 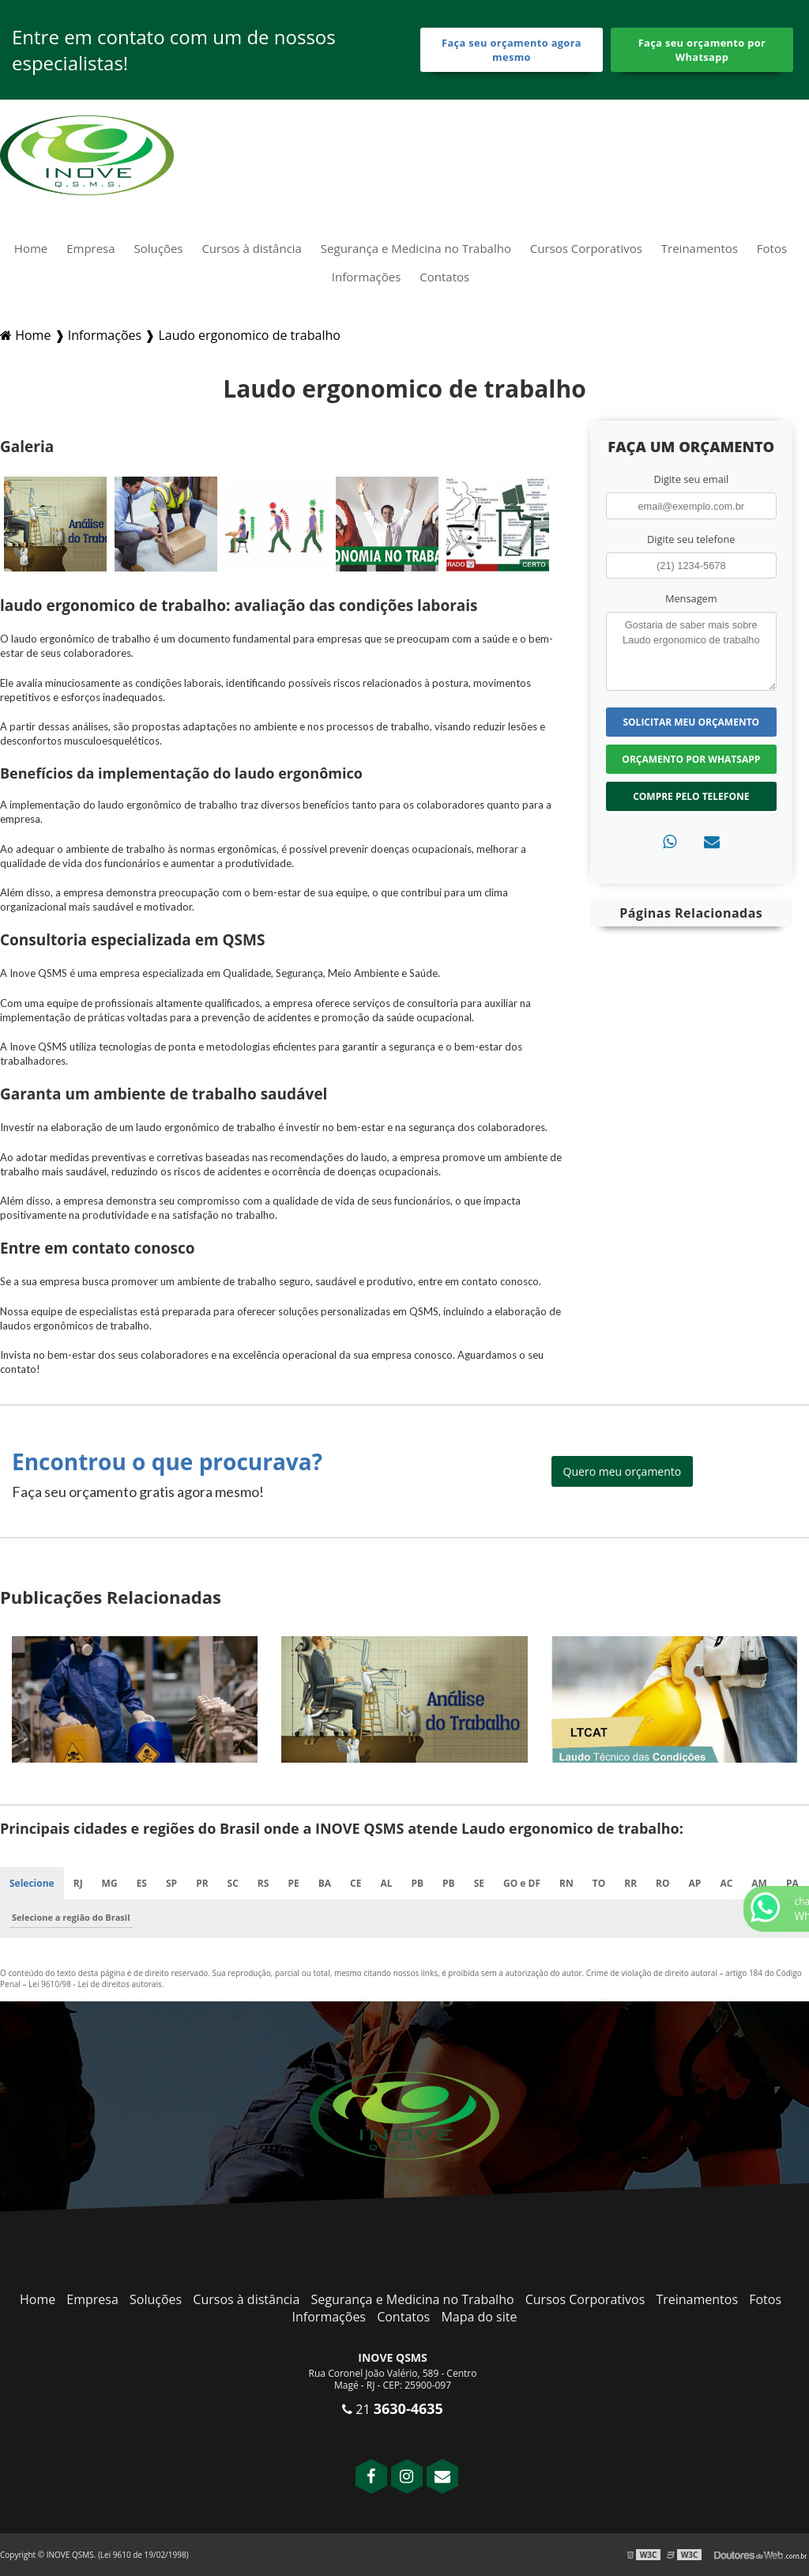 I want to click on Quero meu orçamento, so click(x=622, y=1471).